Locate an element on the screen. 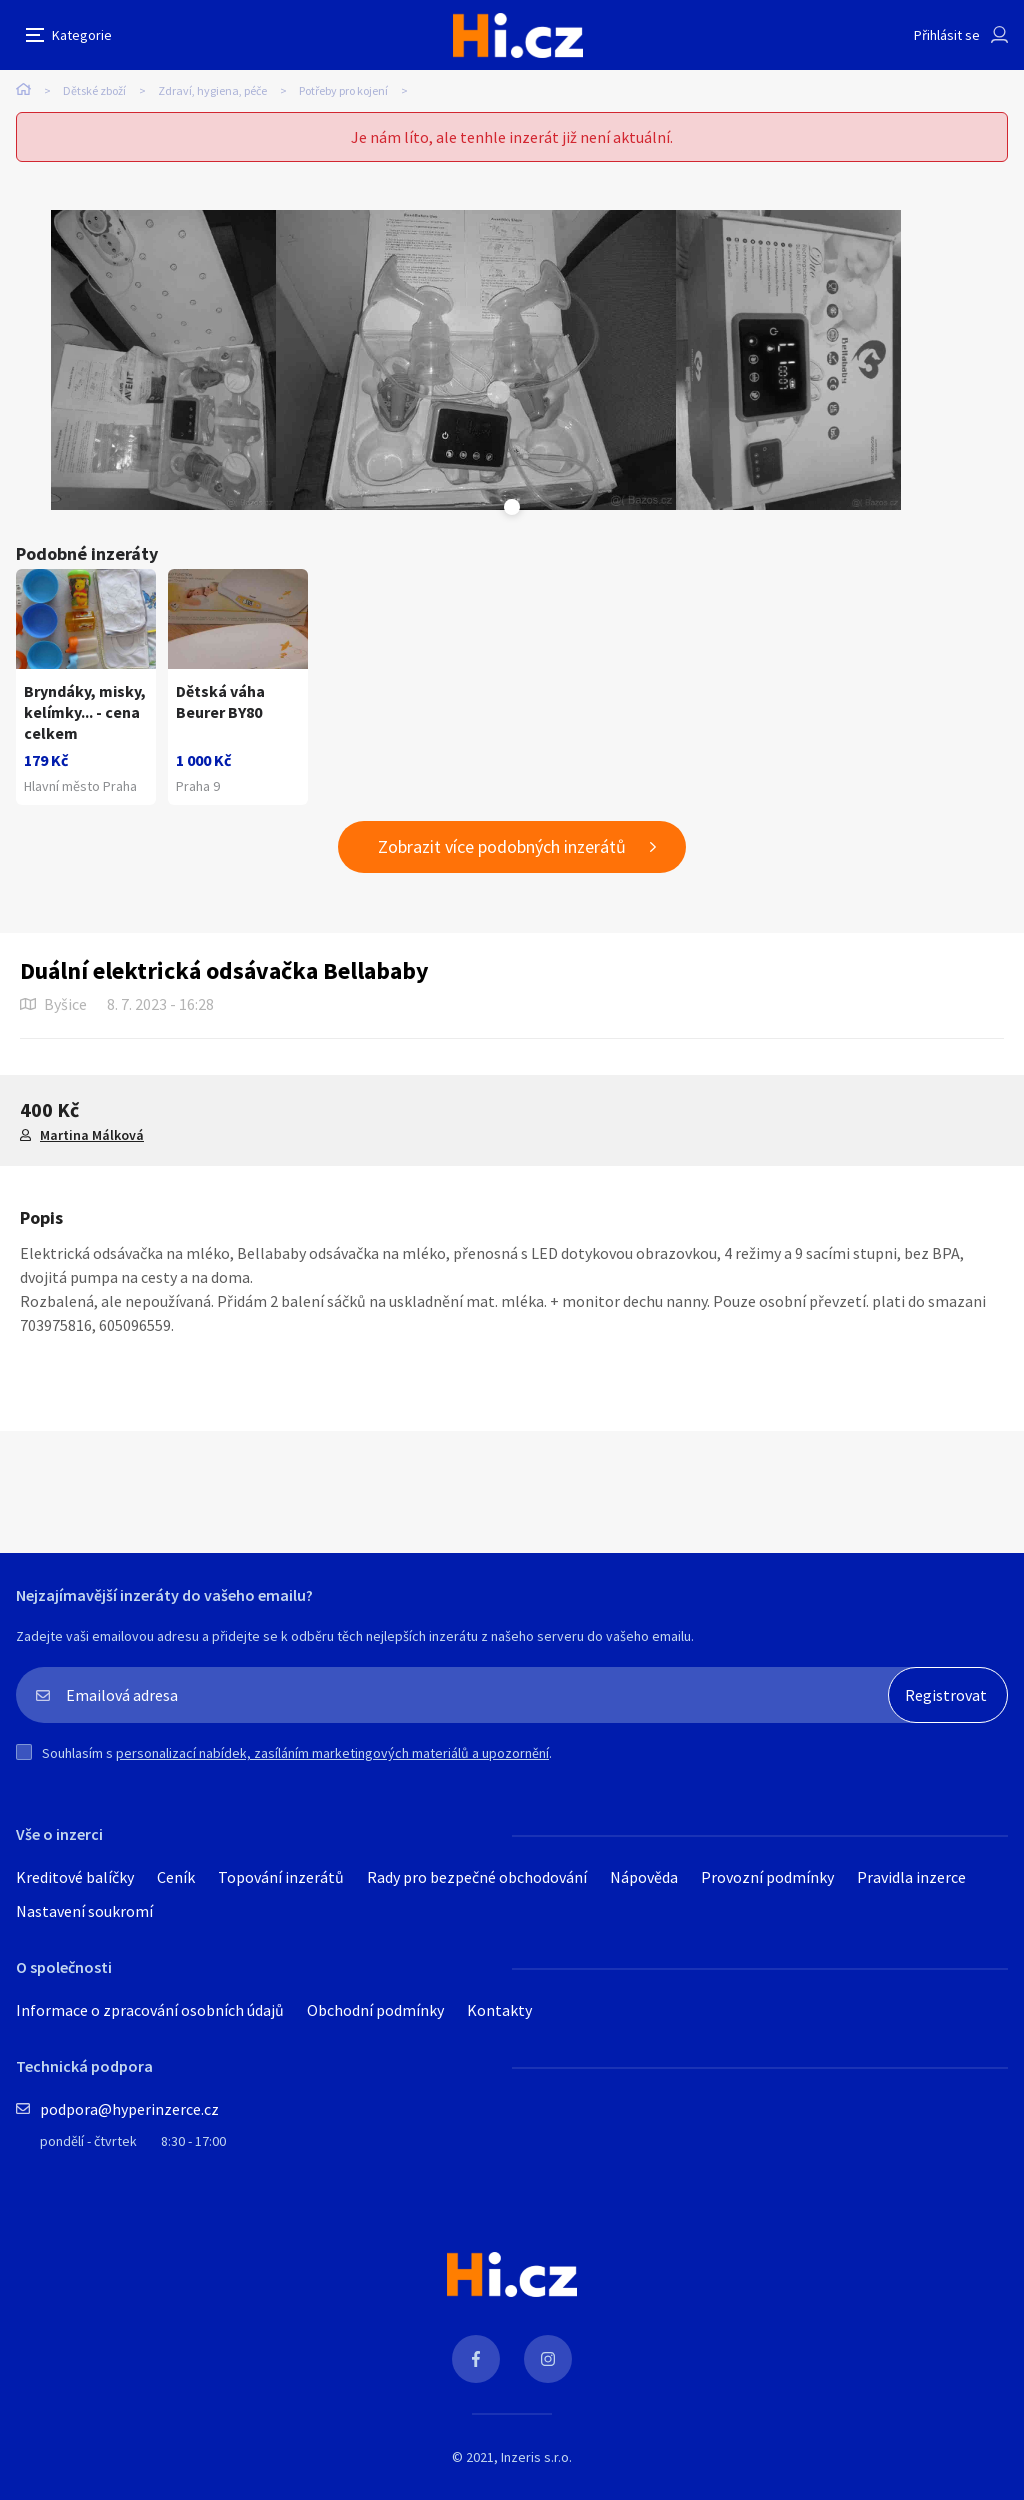 Image resolution: width=1024 pixels, height=2500 pixels. Obchodní podmínky is located at coordinates (375, 2010).